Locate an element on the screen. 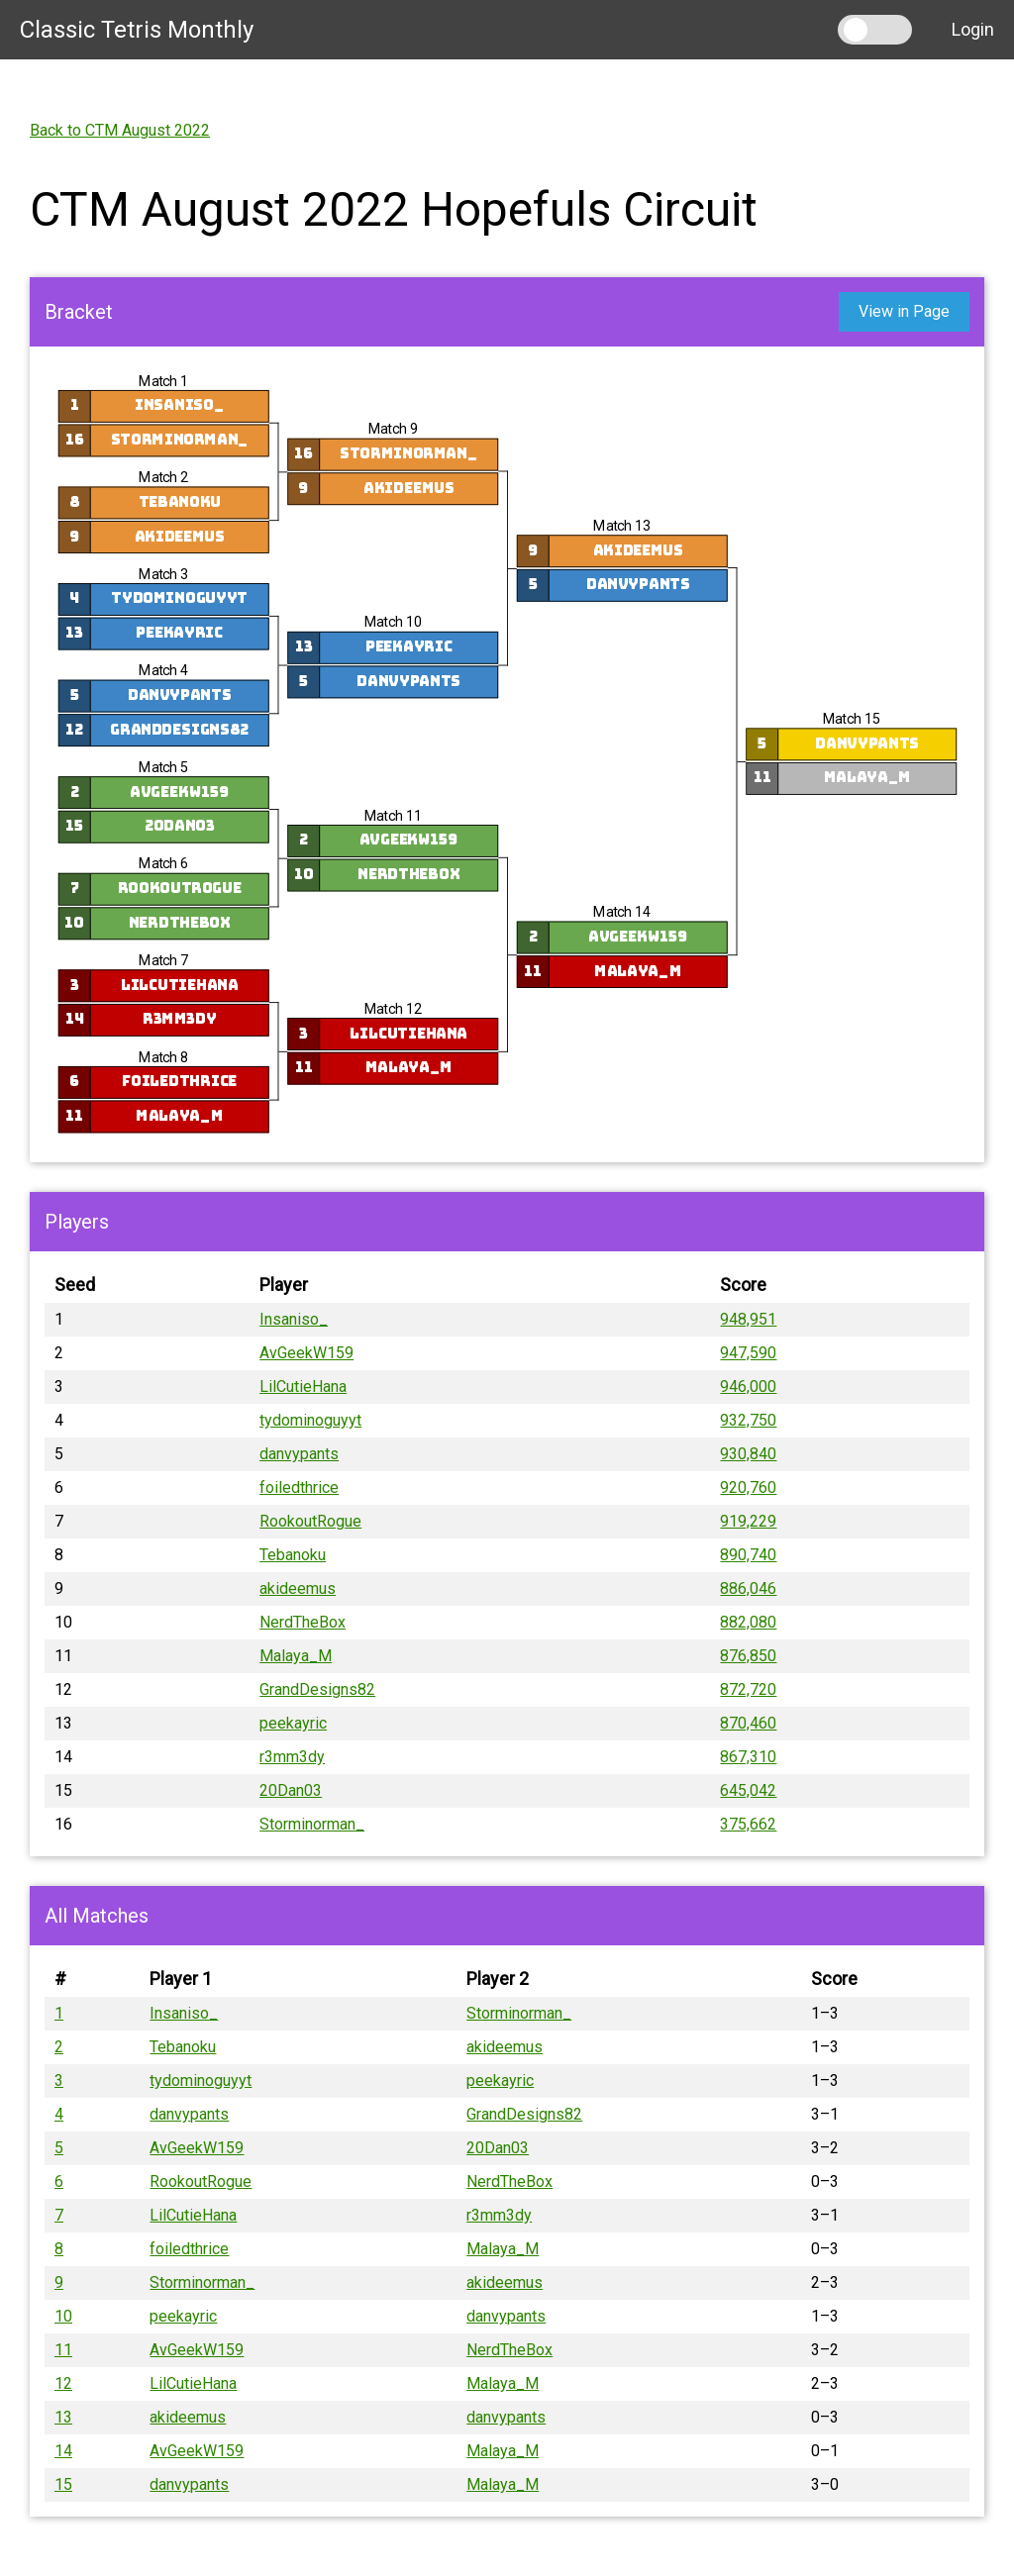  947,590 is located at coordinates (748, 1352).